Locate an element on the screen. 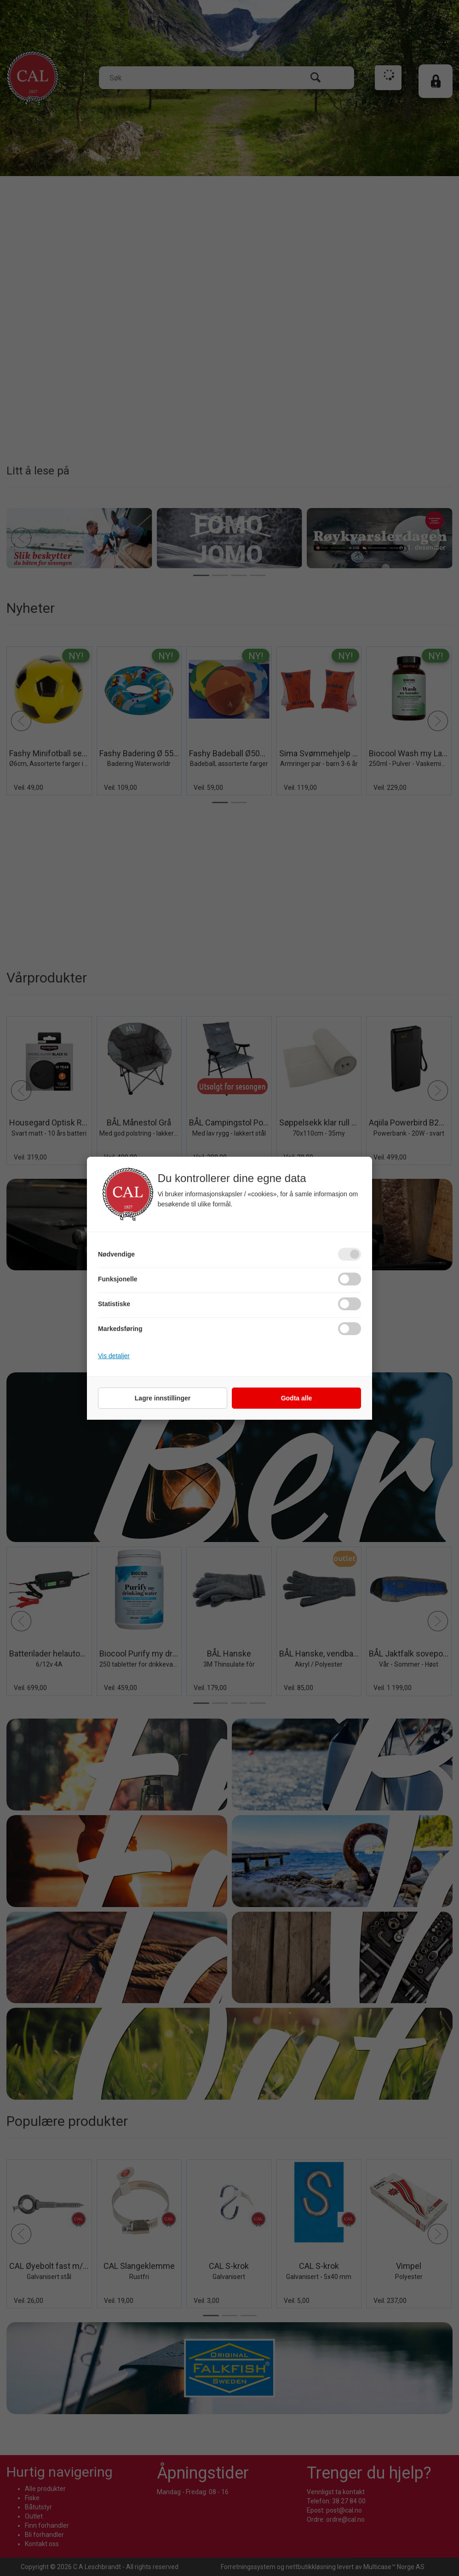 The width and height of the screenshot is (459, 2576). Godta alle is located at coordinates (296, 1398).